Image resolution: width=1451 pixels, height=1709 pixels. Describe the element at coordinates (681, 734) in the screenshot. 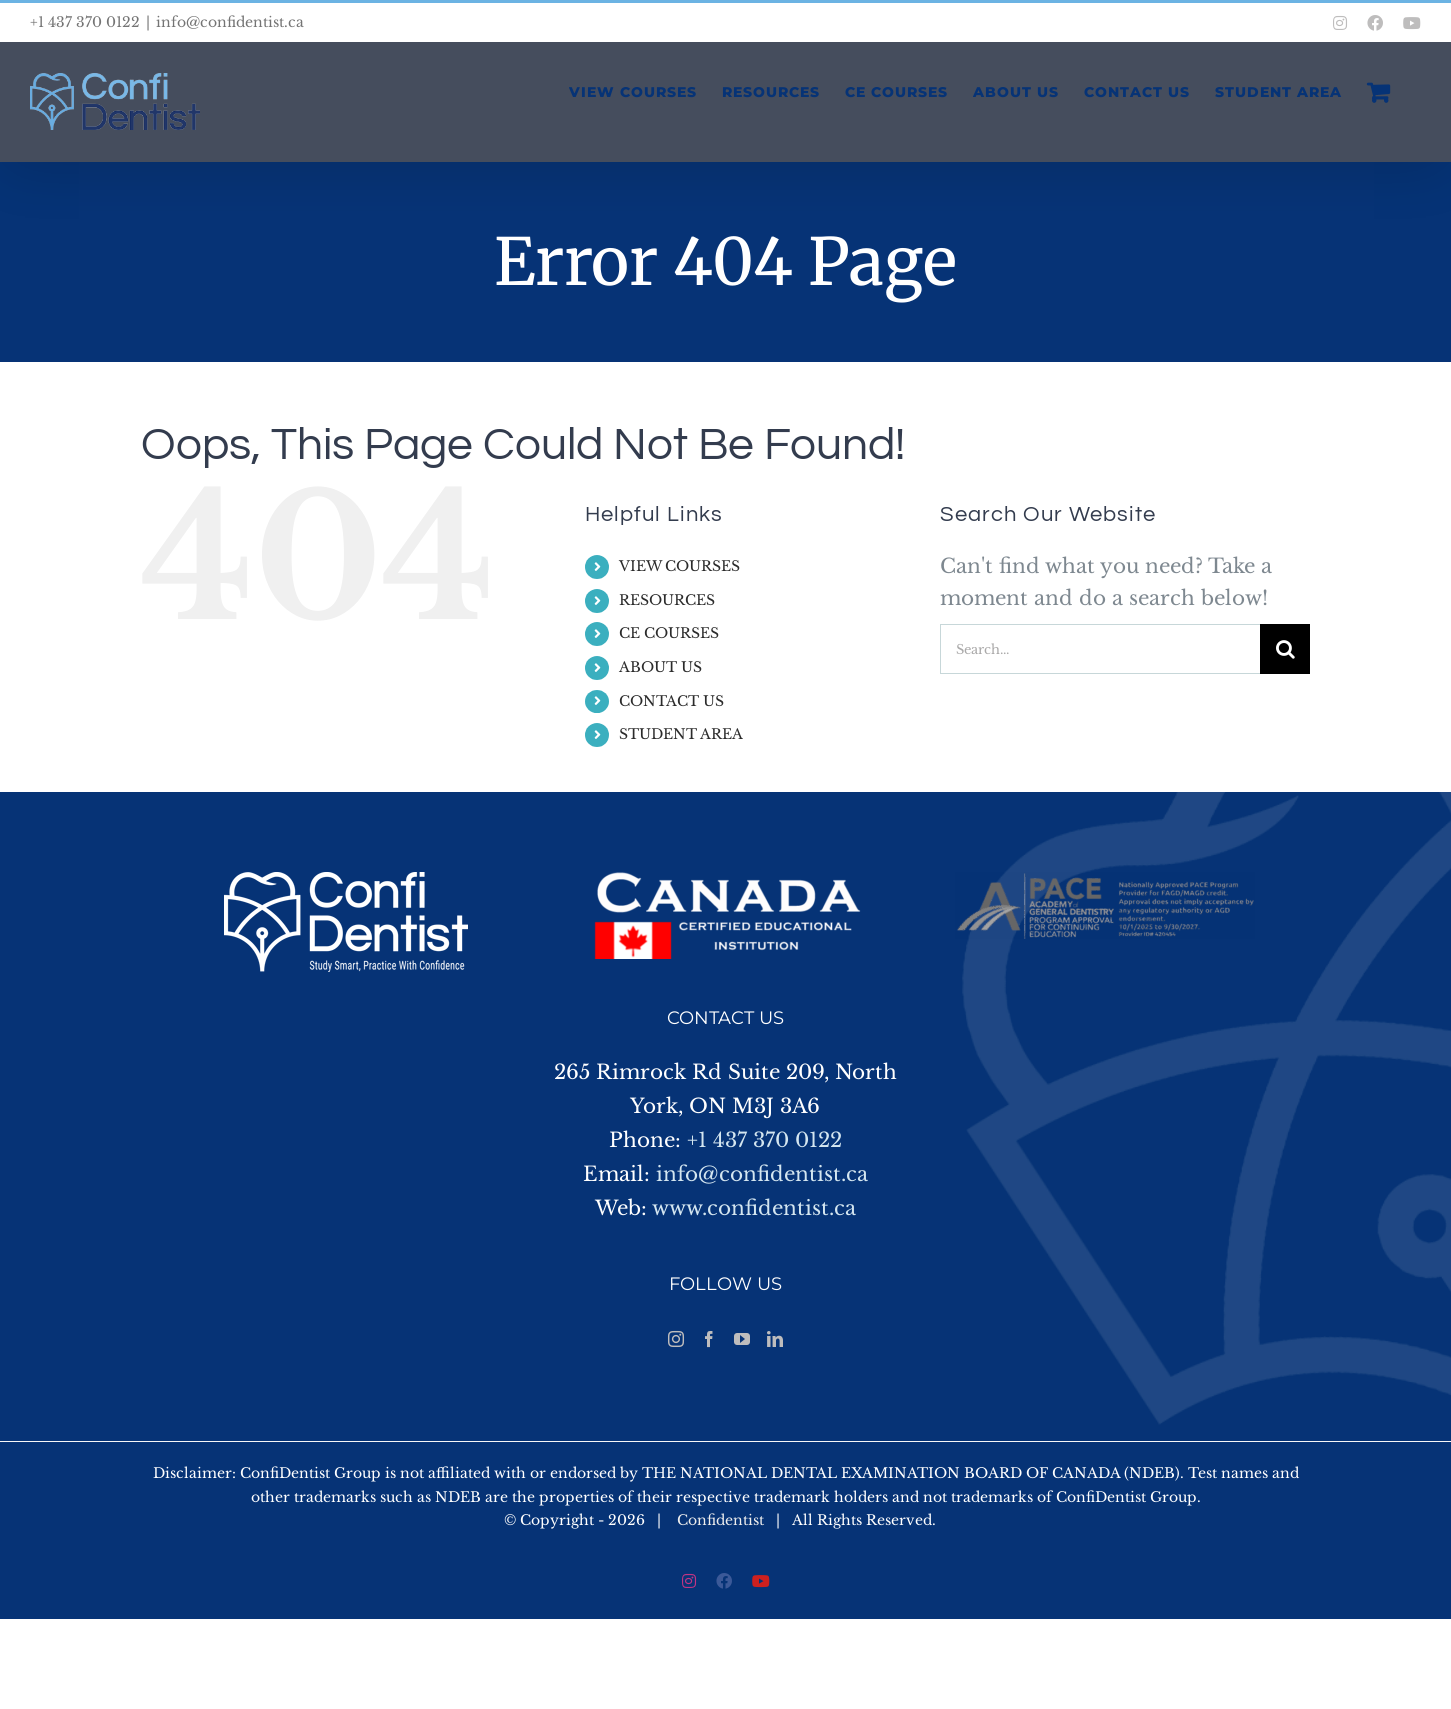

I see `STUDENT AREA` at that location.